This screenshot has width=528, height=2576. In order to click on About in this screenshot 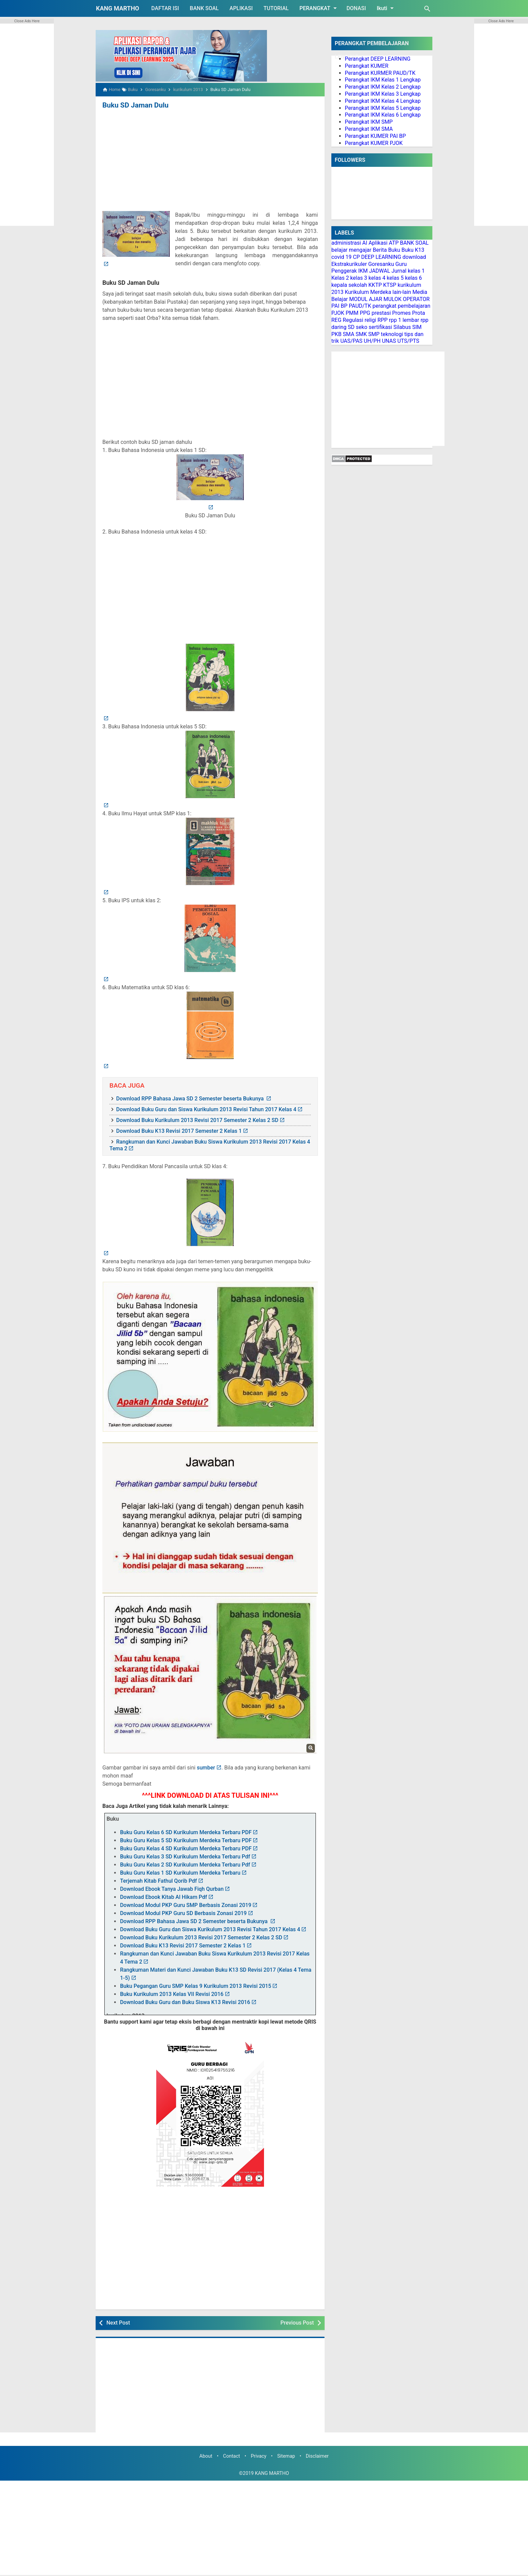, I will do `click(205, 2456)`.